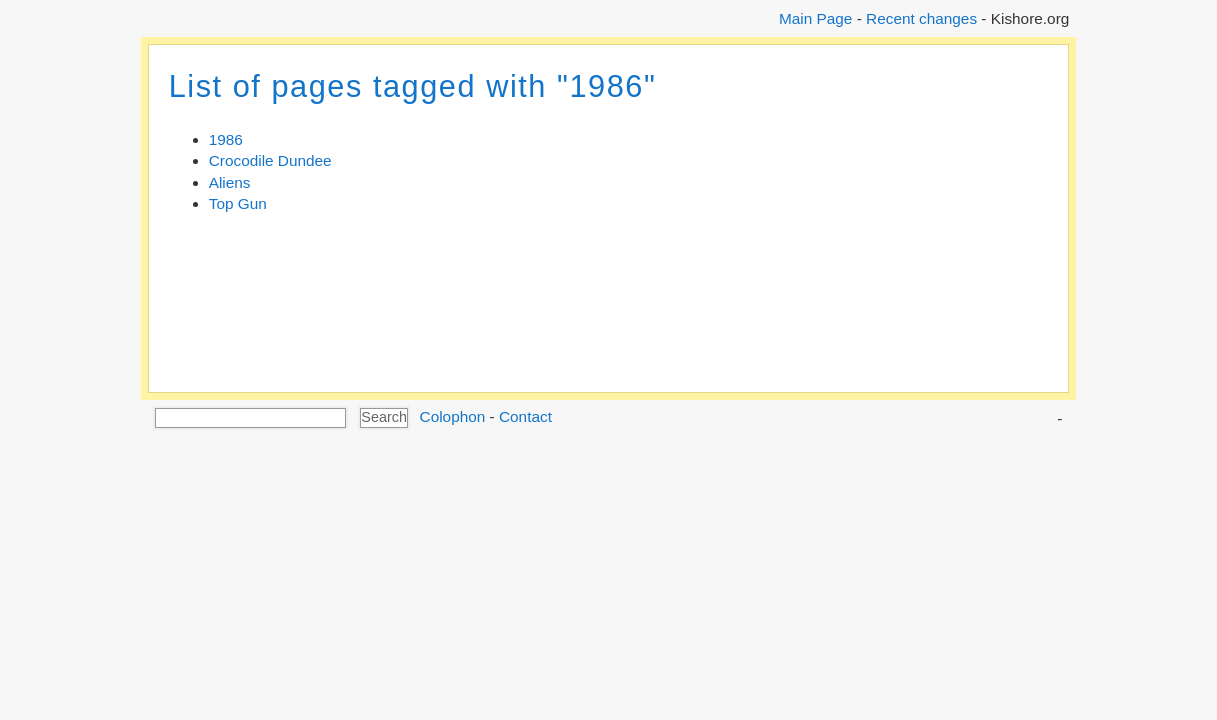 Image resolution: width=1217 pixels, height=720 pixels. Describe the element at coordinates (270, 160) in the screenshot. I see `Crocodile Dundee` at that location.